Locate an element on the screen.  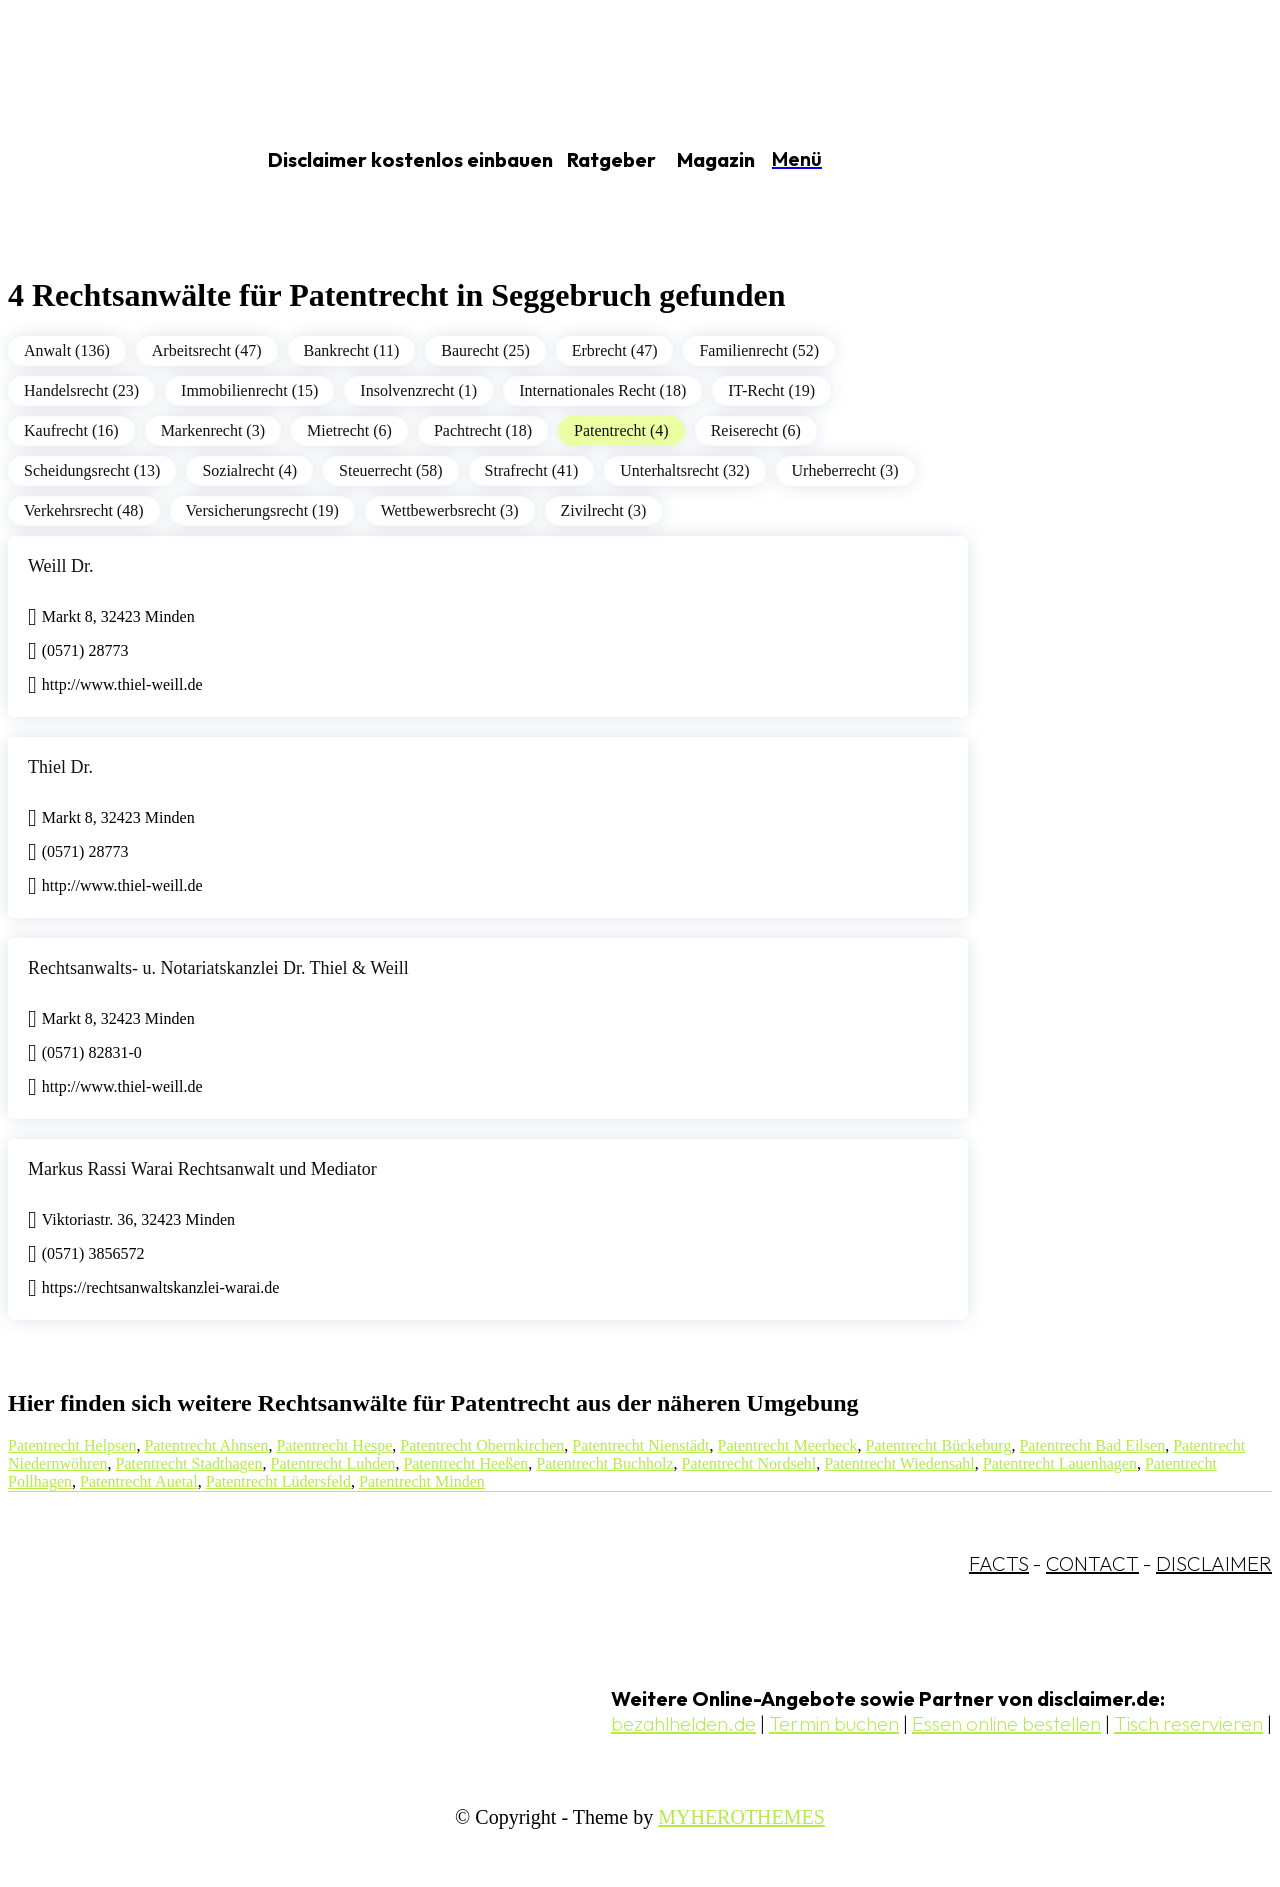
Versicherungsrecht (19) is located at coordinates (262, 510).